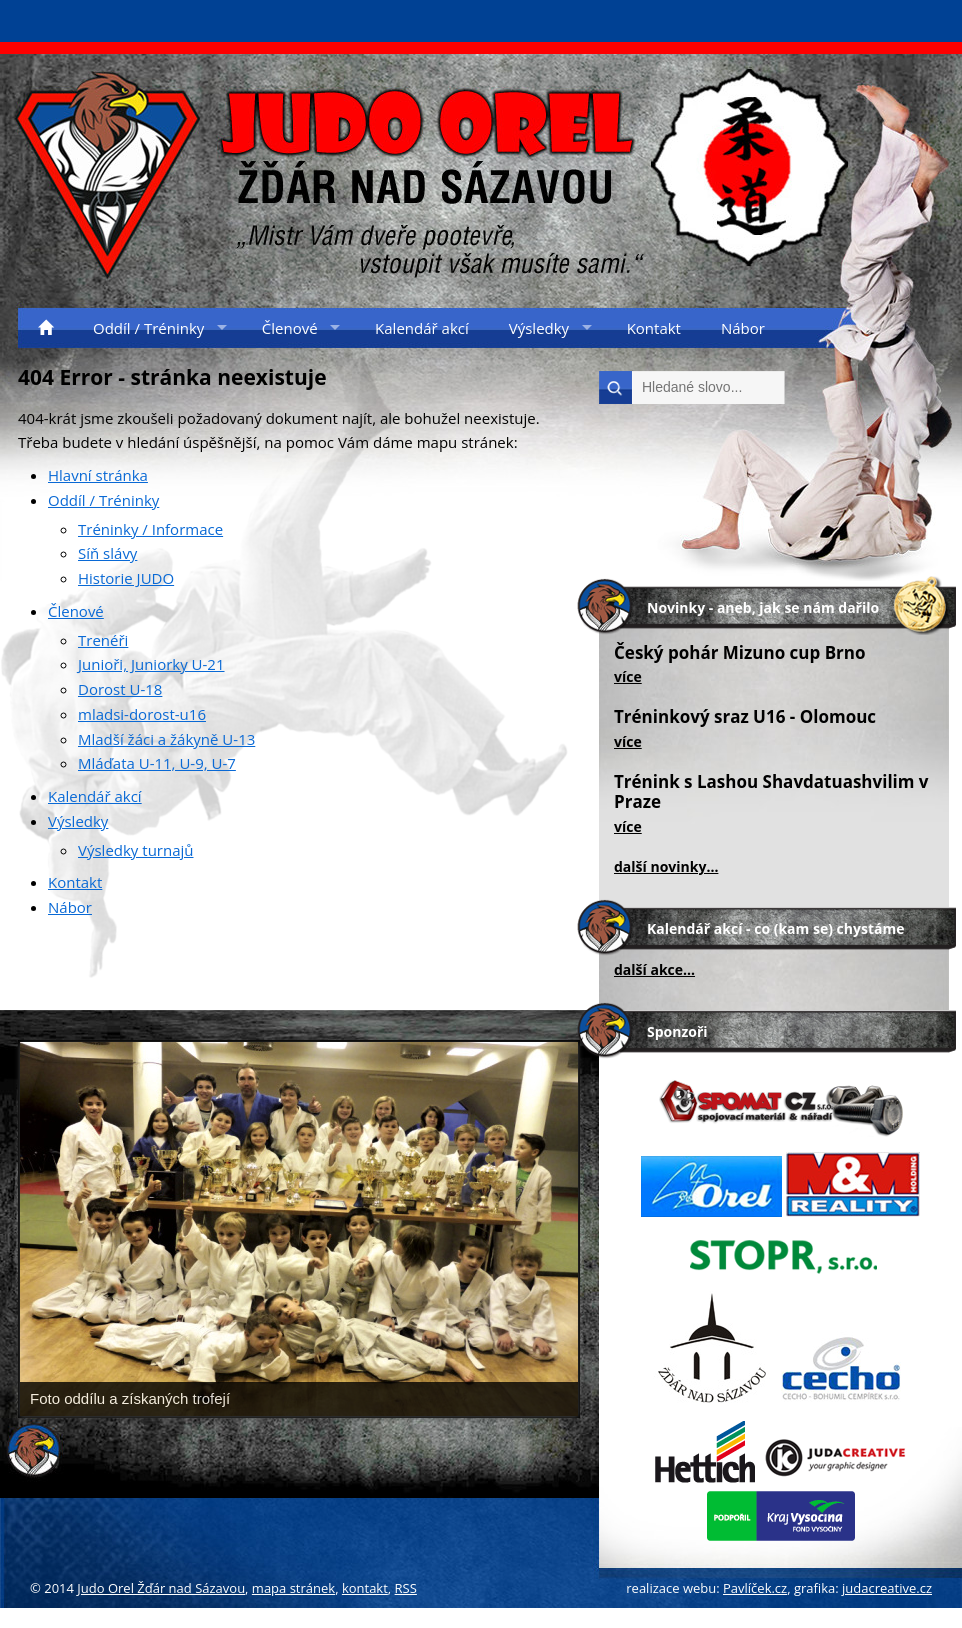 Image resolution: width=962 pixels, height=1628 pixels. What do you see at coordinates (755, 1588) in the screenshot?
I see `Pavlíček.cz` at bounding box center [755, 1588].